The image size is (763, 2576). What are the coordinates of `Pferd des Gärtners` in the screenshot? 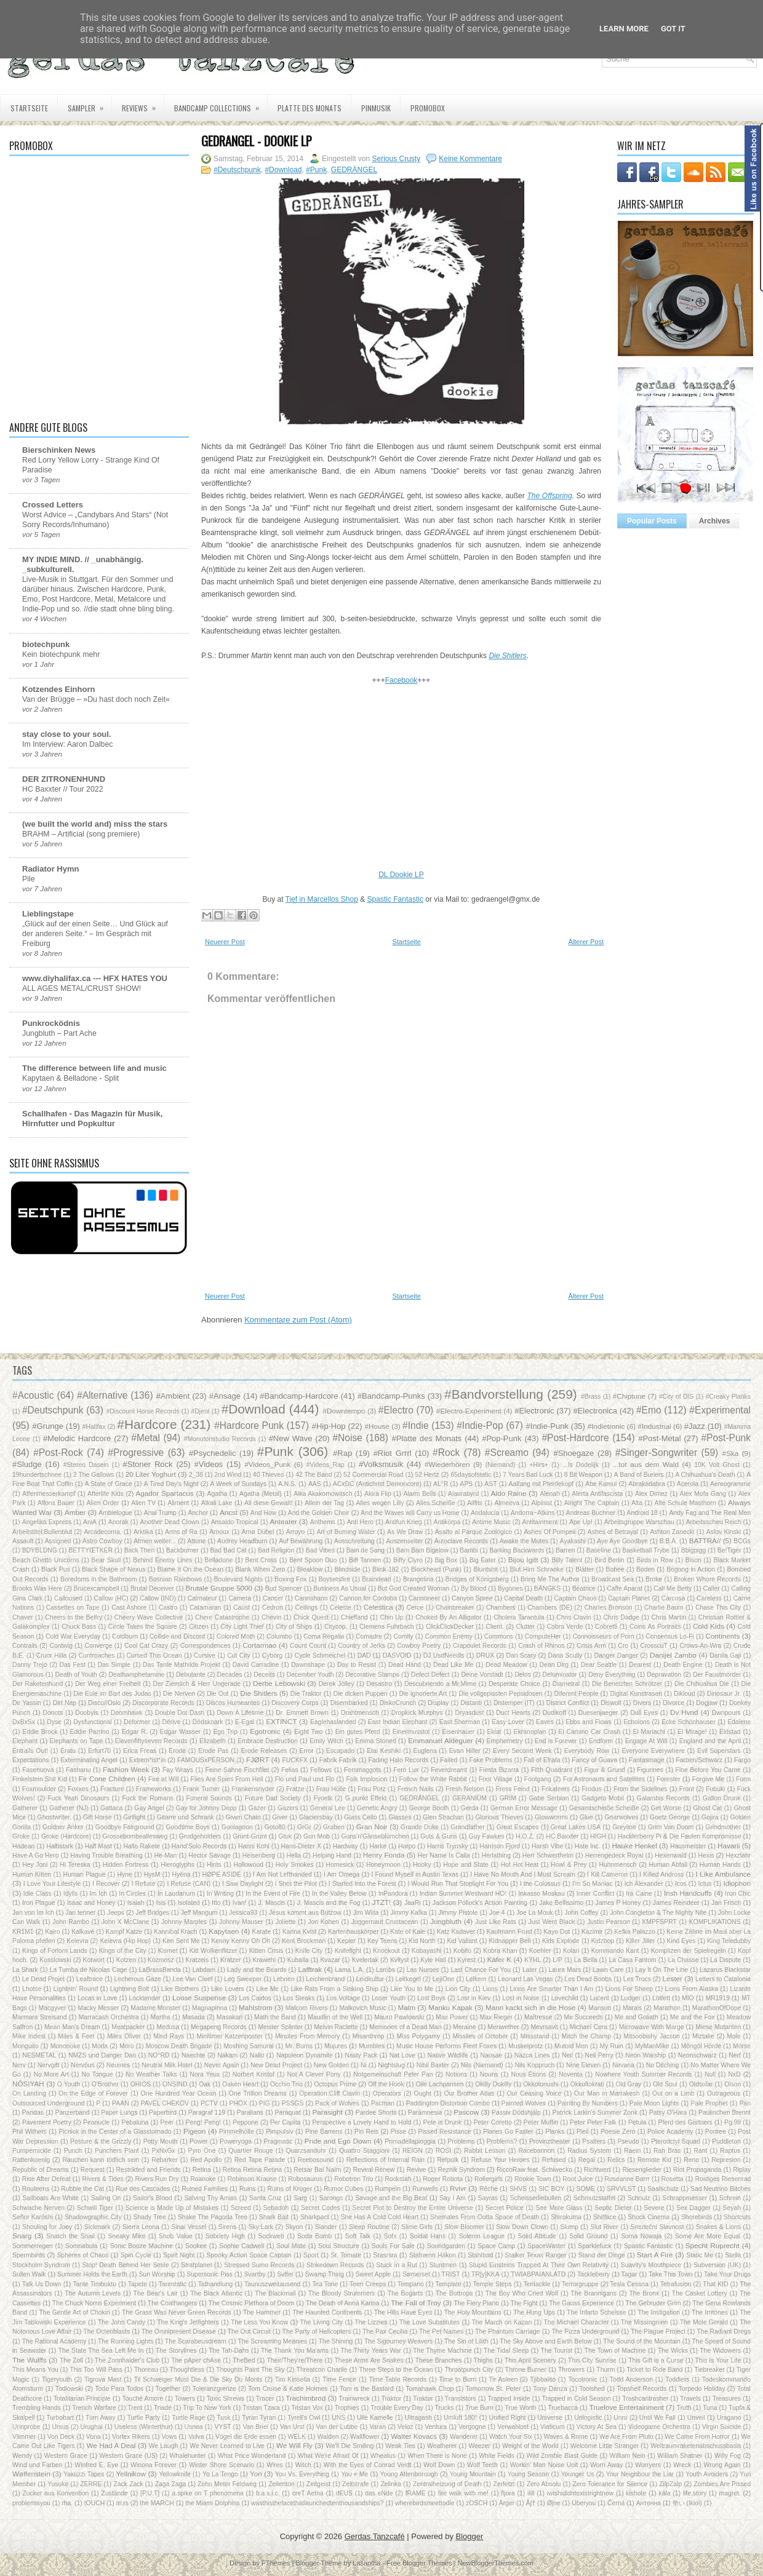 It's located at (685, 2122).